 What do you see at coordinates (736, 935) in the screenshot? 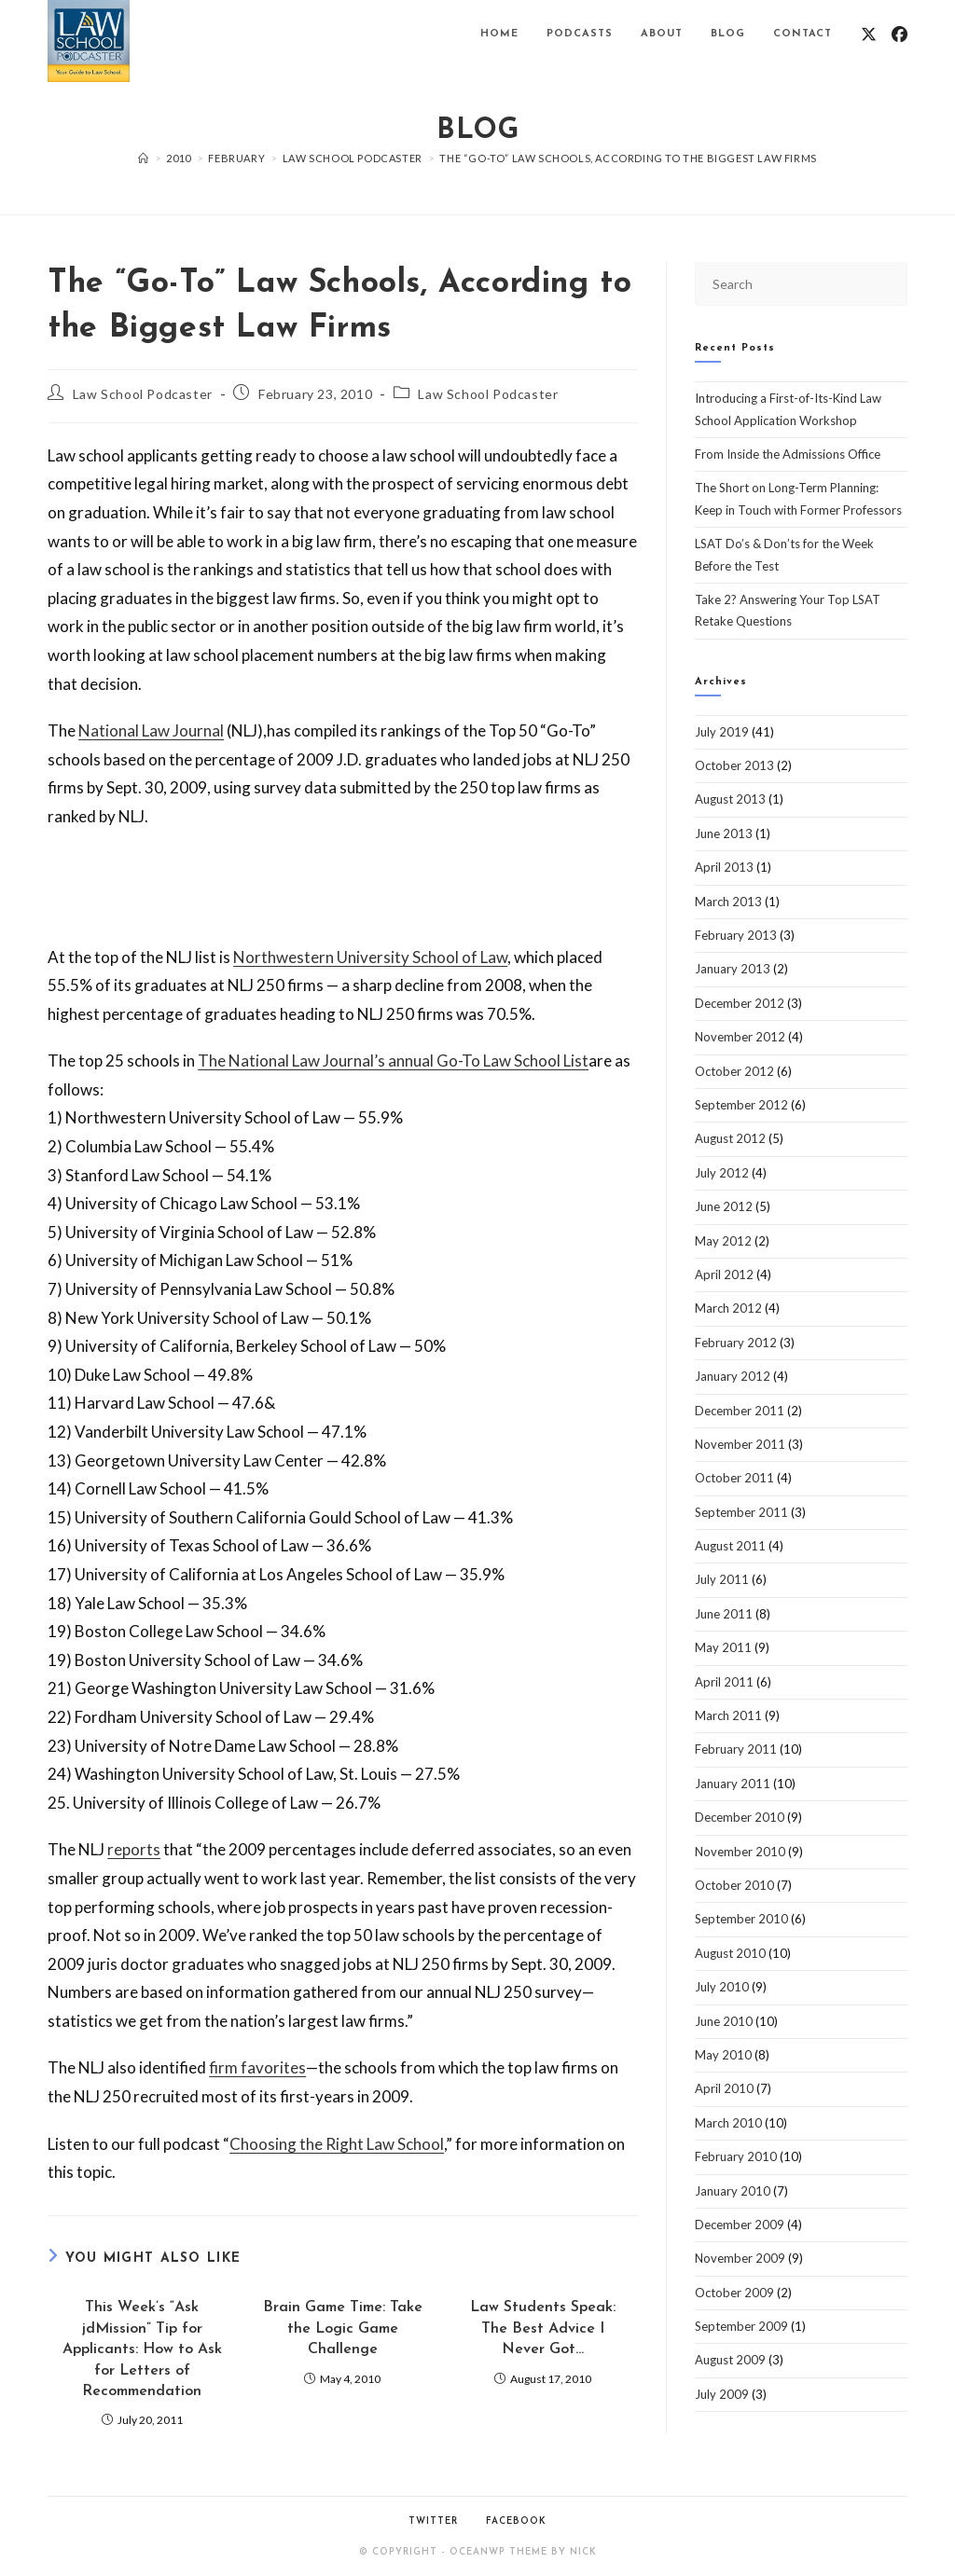
I see `February 2013` at bounding box center [736, 935].